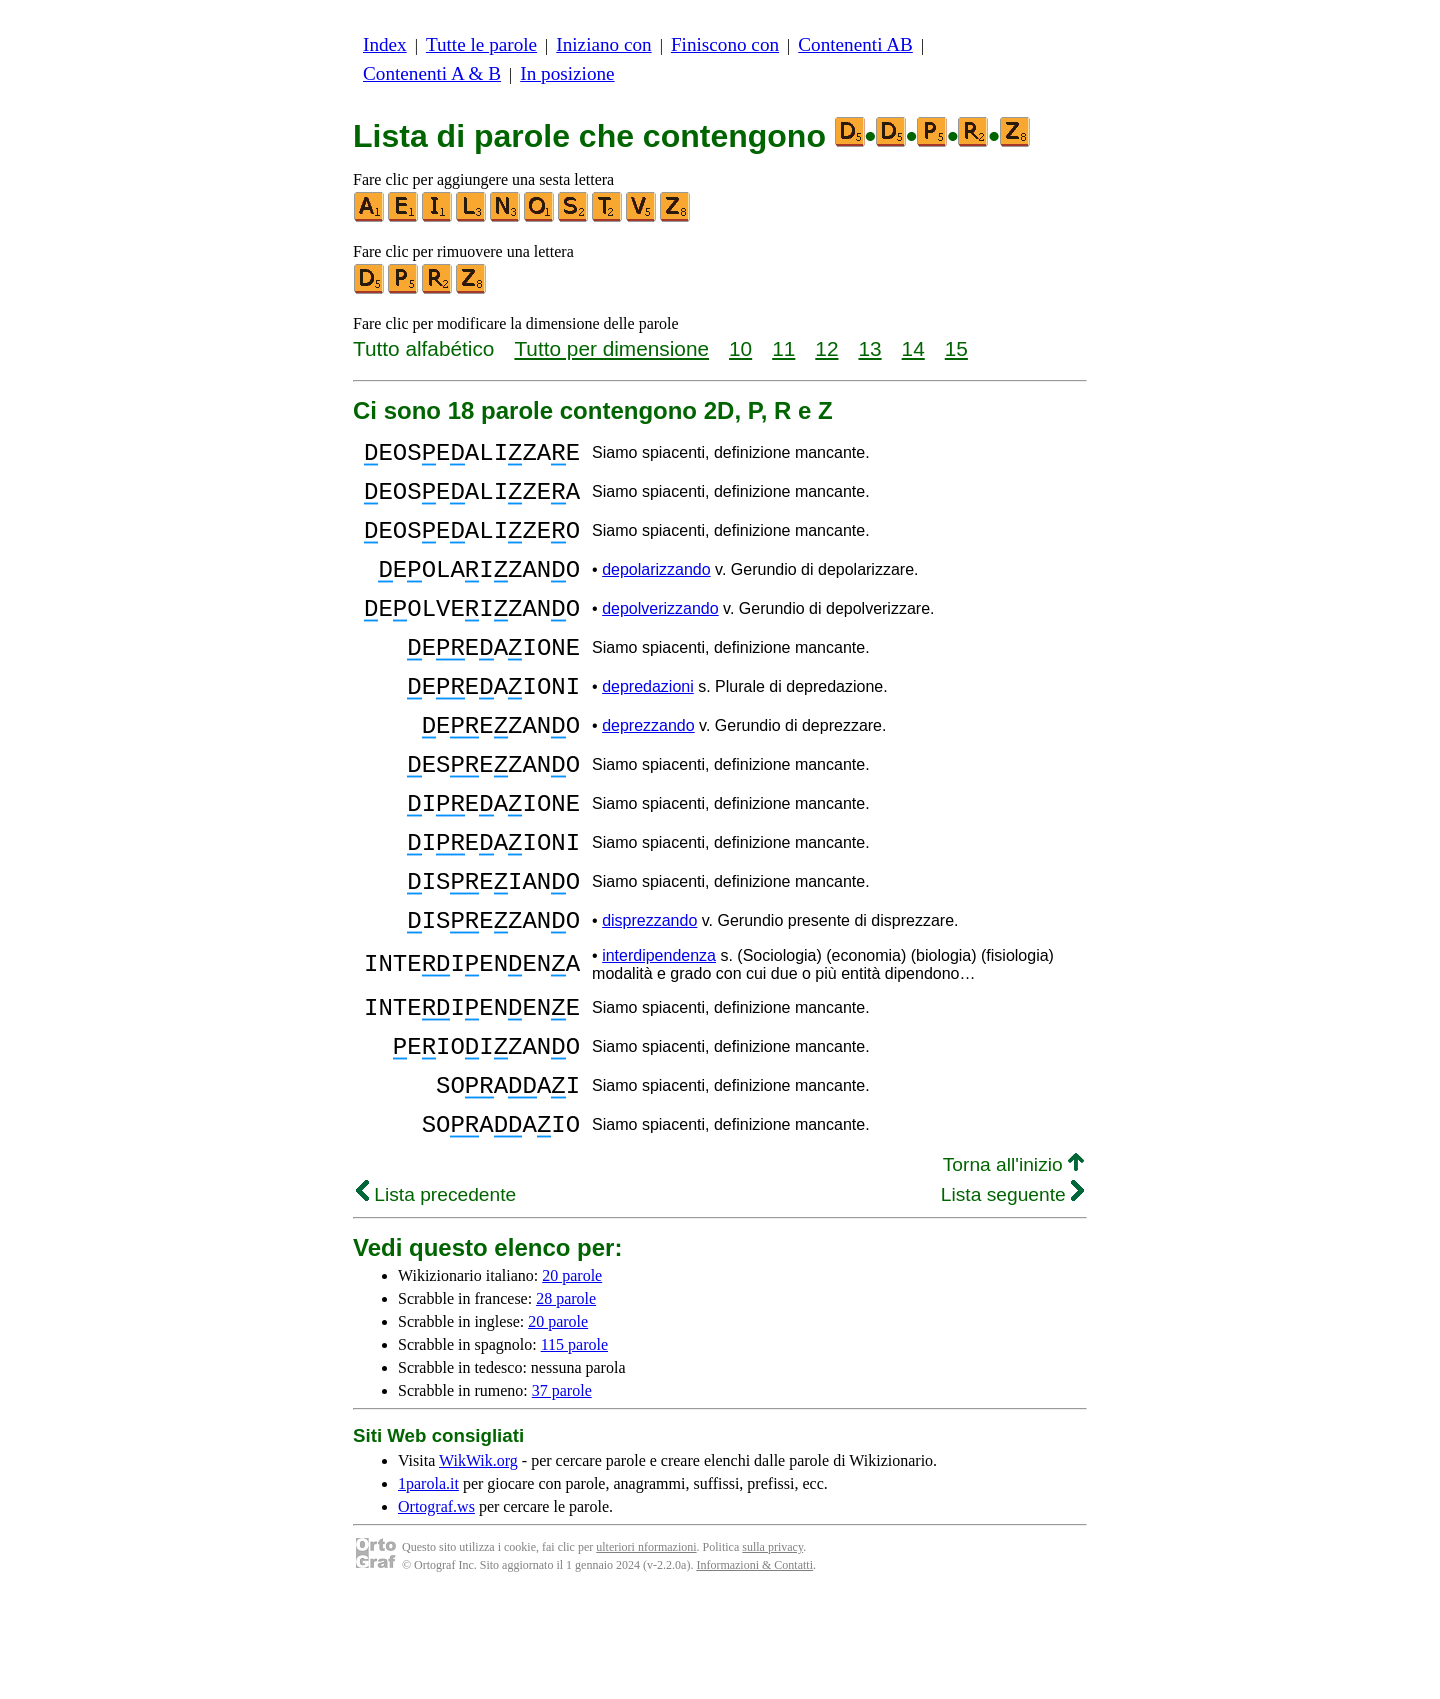 This screenshot has width=1440, height=1699. Describe the element at coordinates (572, 1377) in the screenshot. I see `20 parole` at that location.